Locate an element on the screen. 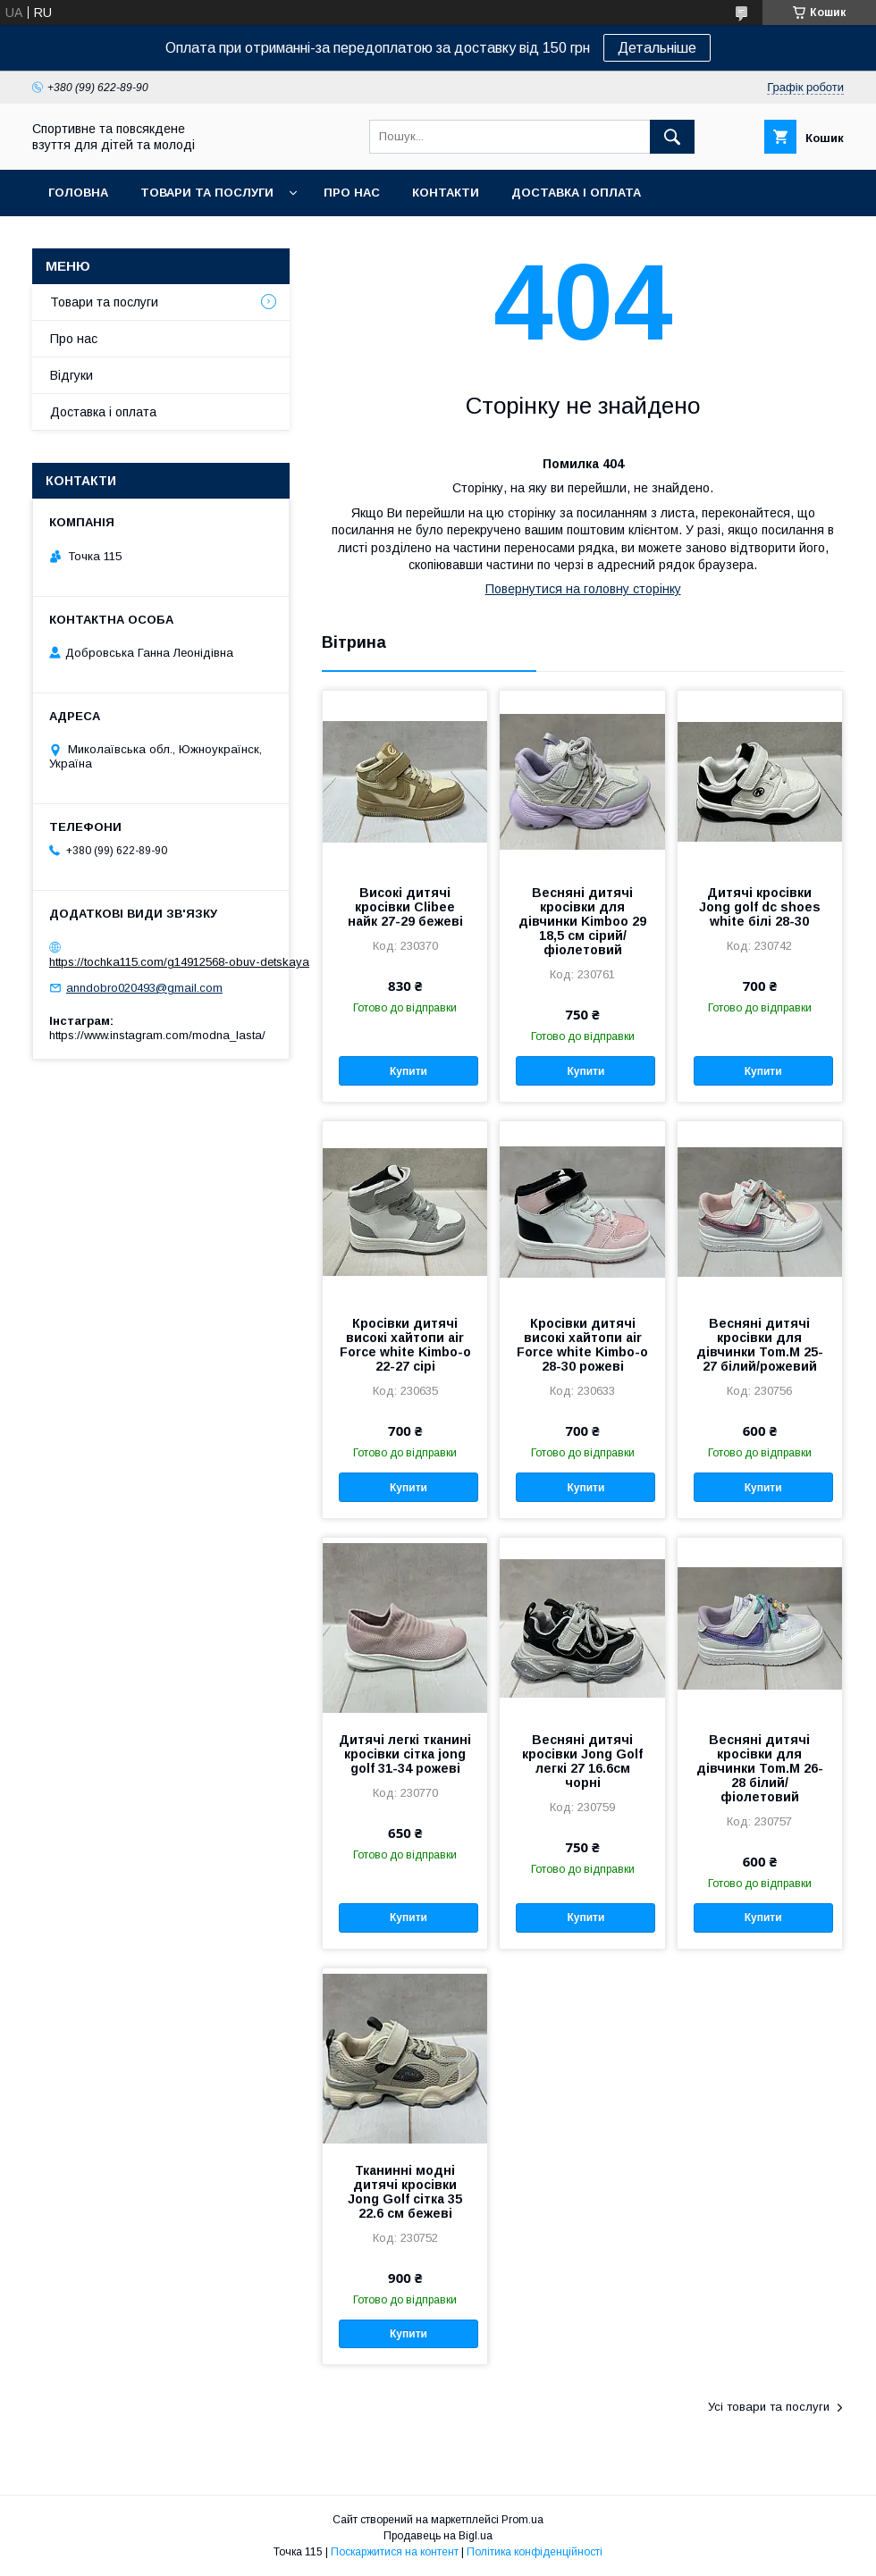 The height and width of the screenshot is (2576, 876). Prom.ua is located at coordinates (522, 2519).